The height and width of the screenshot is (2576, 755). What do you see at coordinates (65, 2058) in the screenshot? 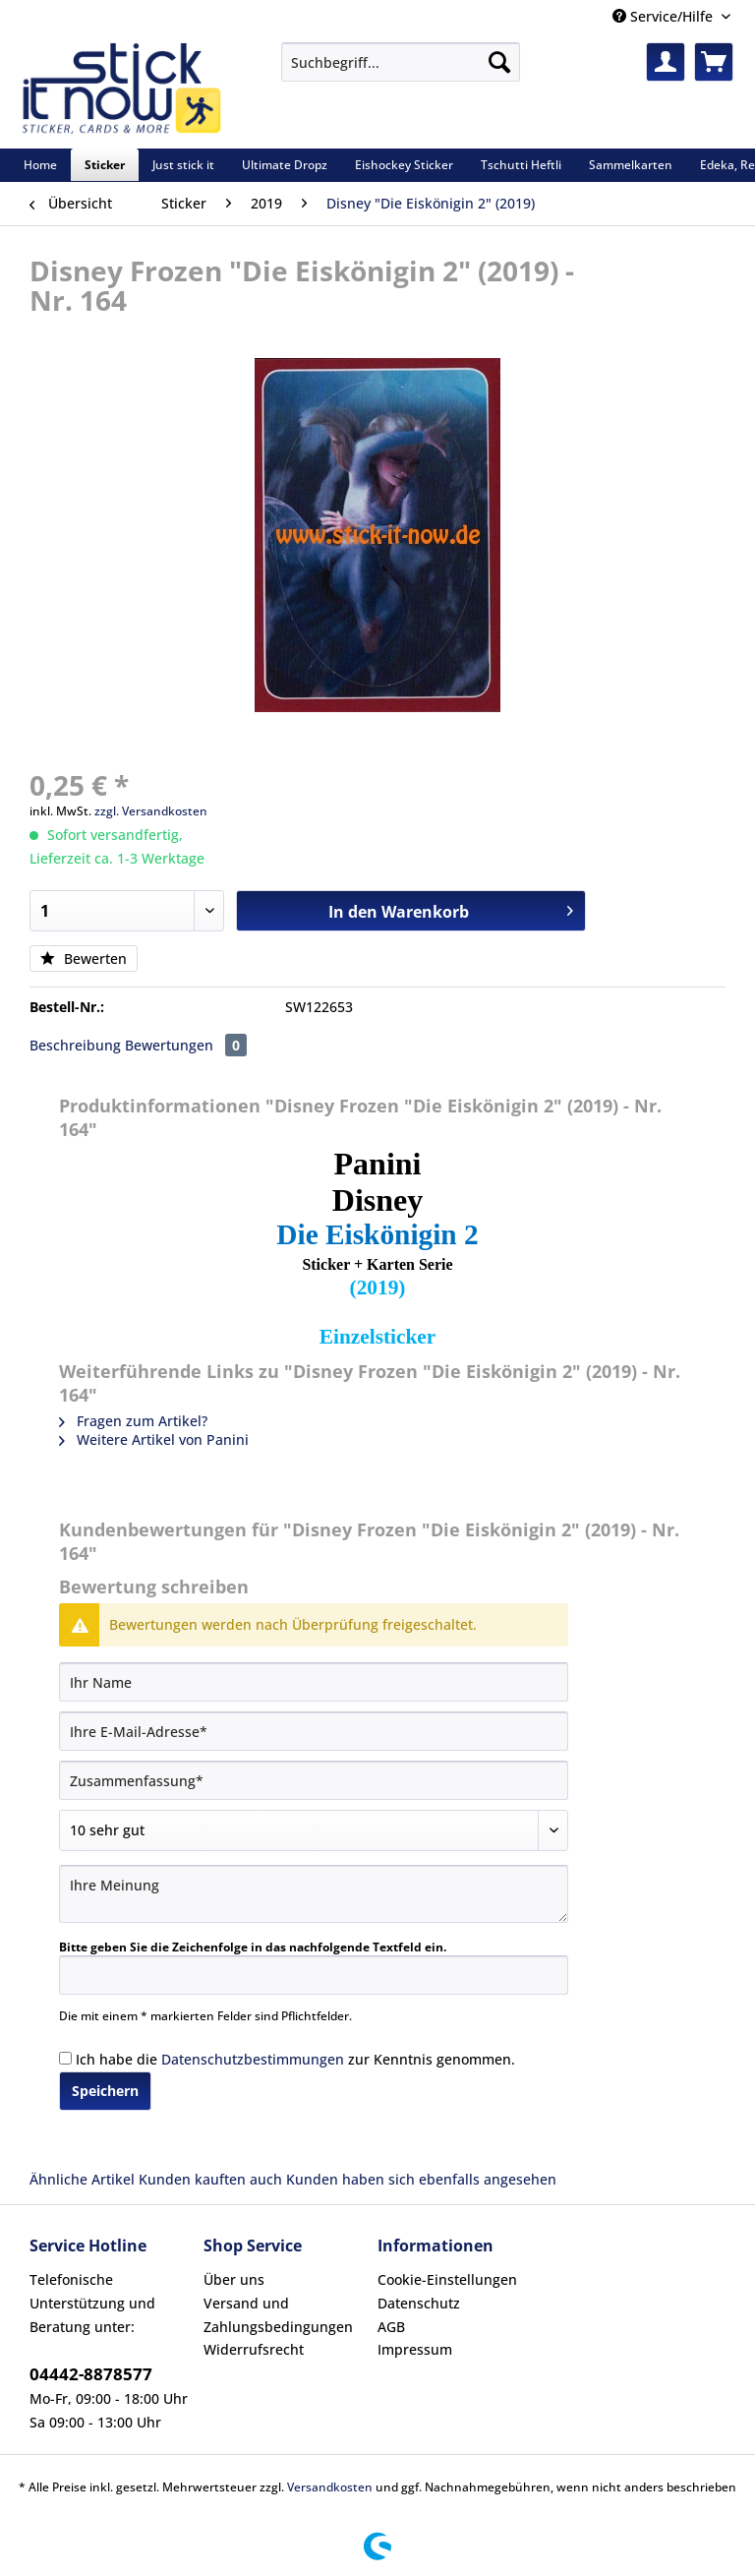
I see `[Ich habe die Datenschutzbestimmungen zur Kenntnis genommen.]` at bounding box center [65, 2058].